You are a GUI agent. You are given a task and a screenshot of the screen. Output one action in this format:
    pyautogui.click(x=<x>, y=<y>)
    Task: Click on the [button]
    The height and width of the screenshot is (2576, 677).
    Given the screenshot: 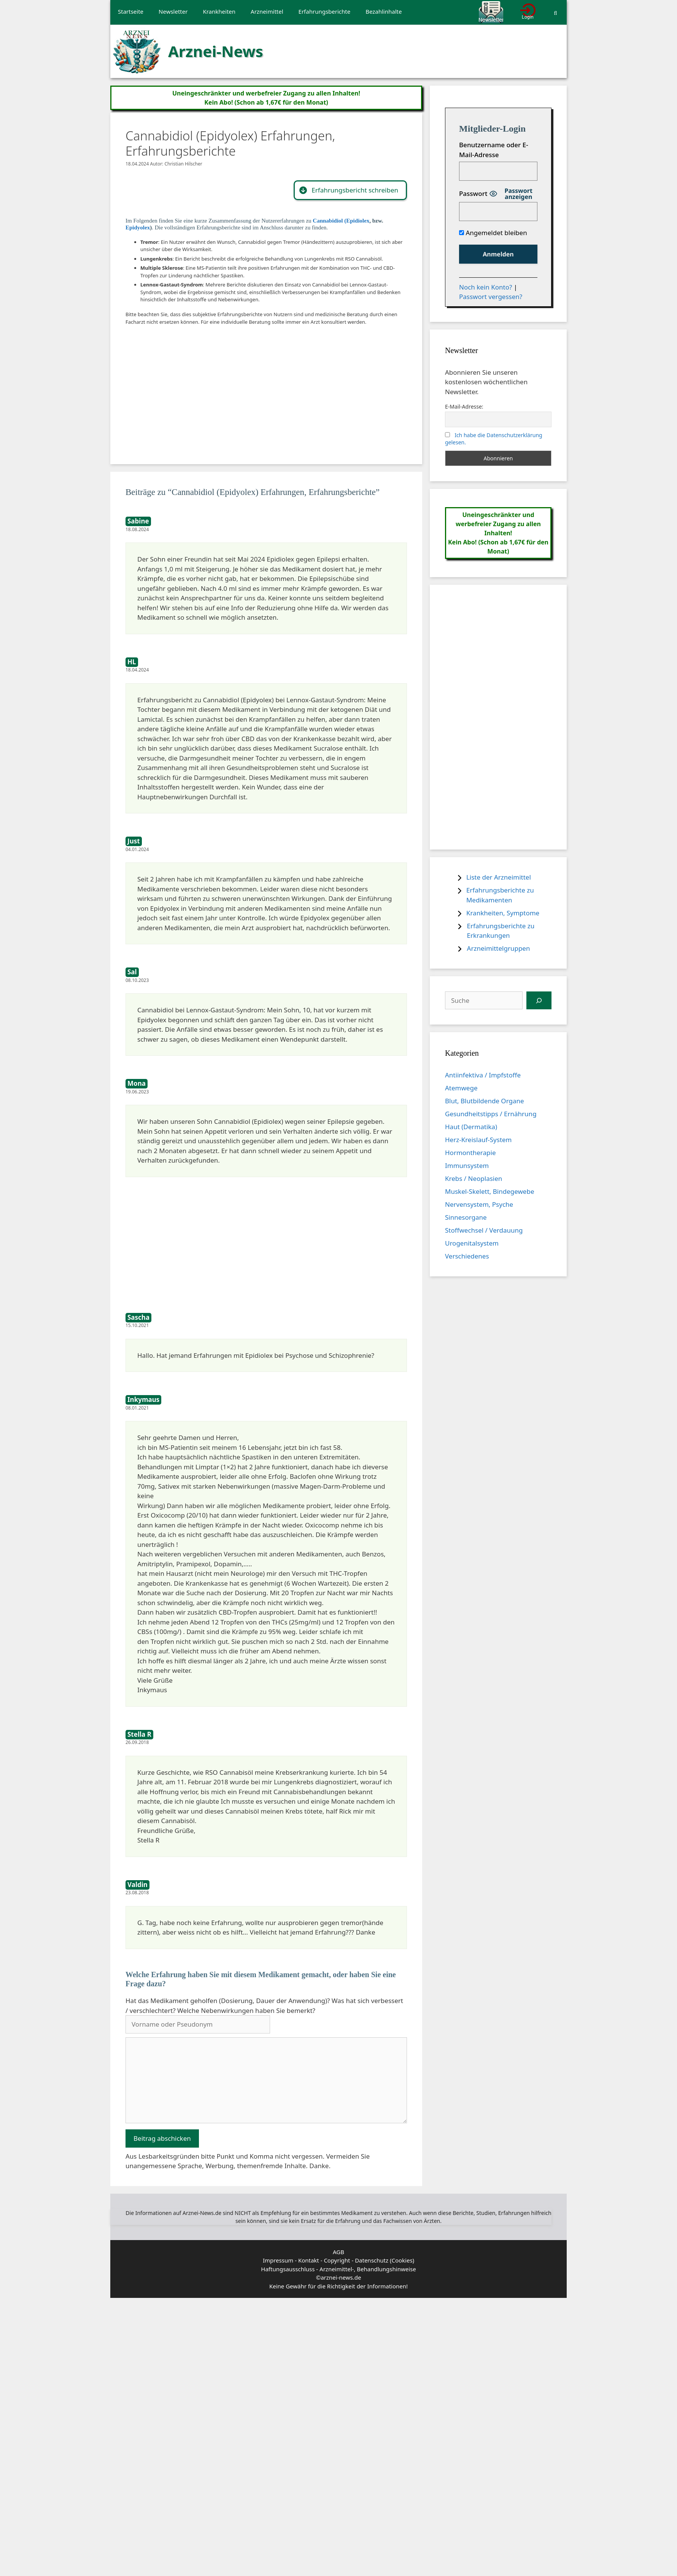 What is the action you would take?
    pyautogui.click(x=350, y=190)
    